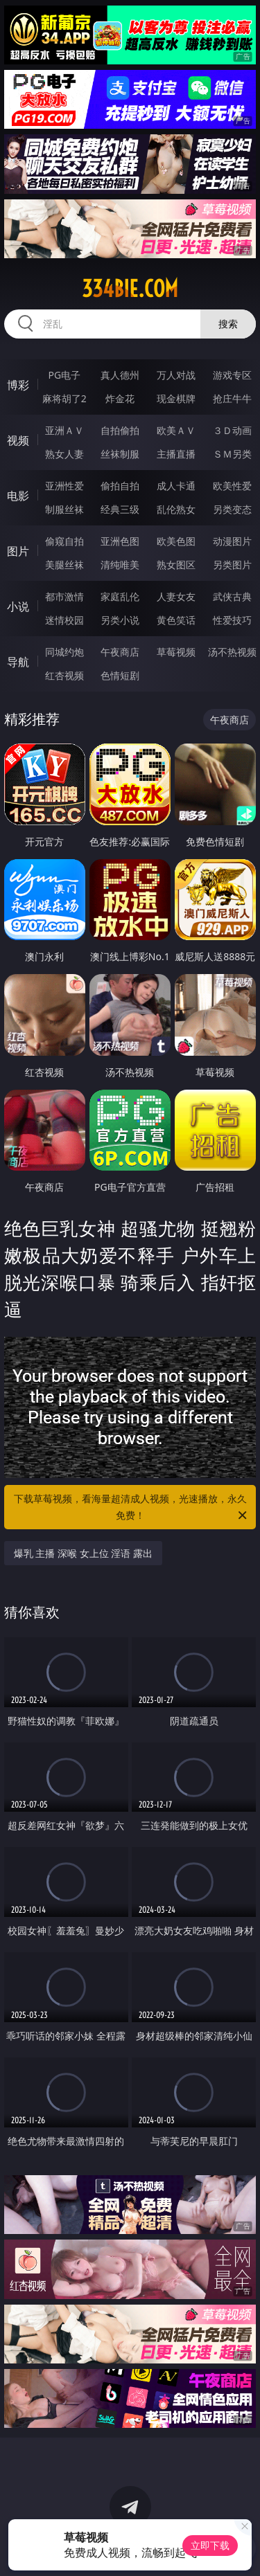 The width and height of the screenshot is (260, 2576). Describe the element at coordinates (18, 551) in the screenshot. I see `图片` at that location.